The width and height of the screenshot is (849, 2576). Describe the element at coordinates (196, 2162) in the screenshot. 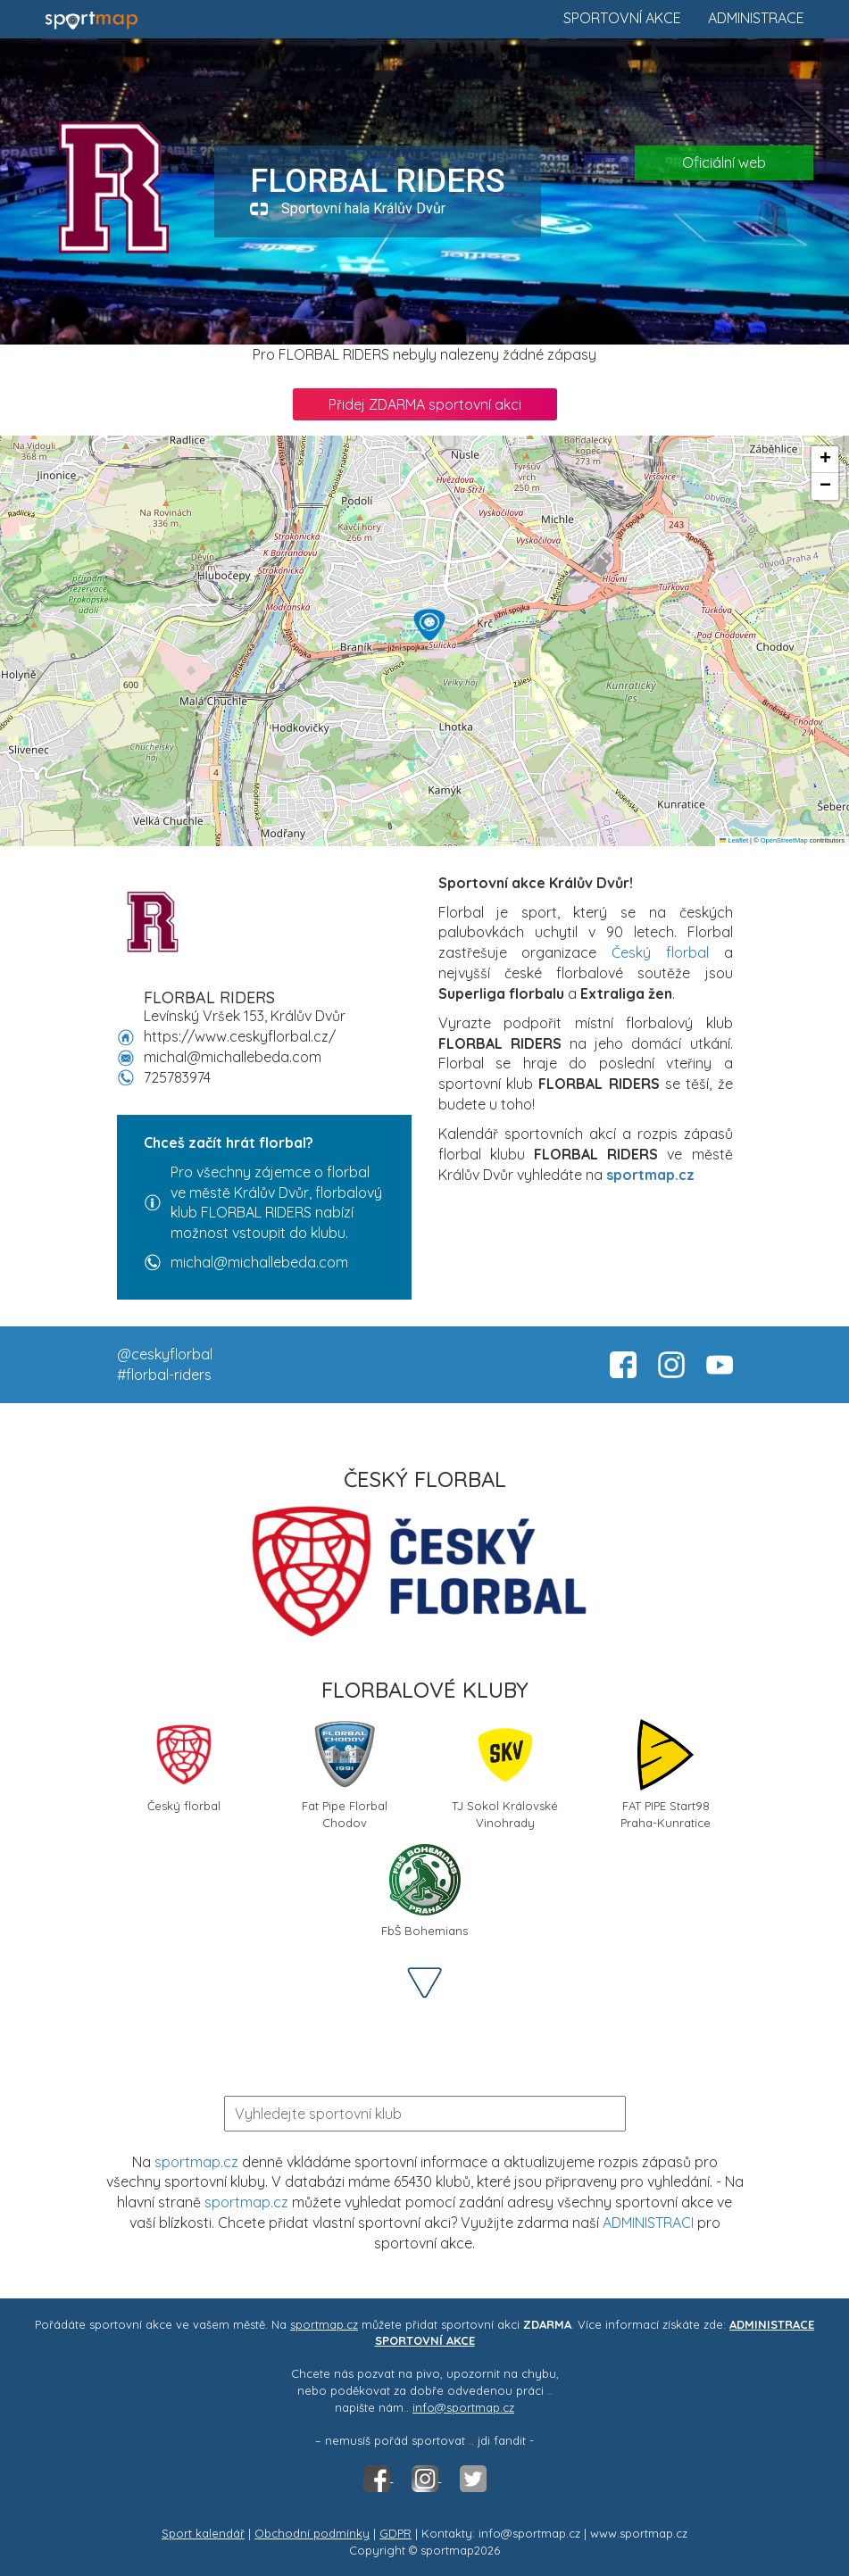

I see `sportmap.cz` at that location.